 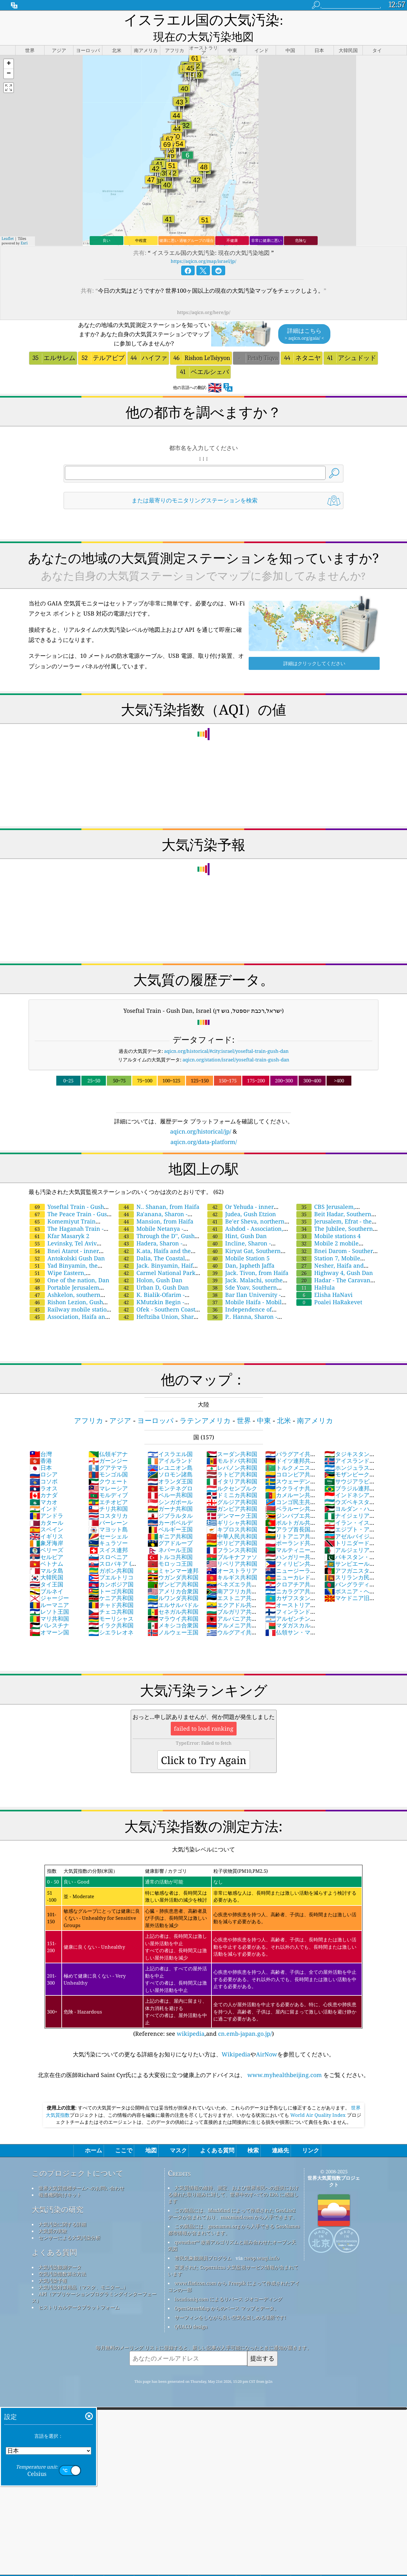 I want to click on ボリビア共和国, so click(x=231, y=1528).